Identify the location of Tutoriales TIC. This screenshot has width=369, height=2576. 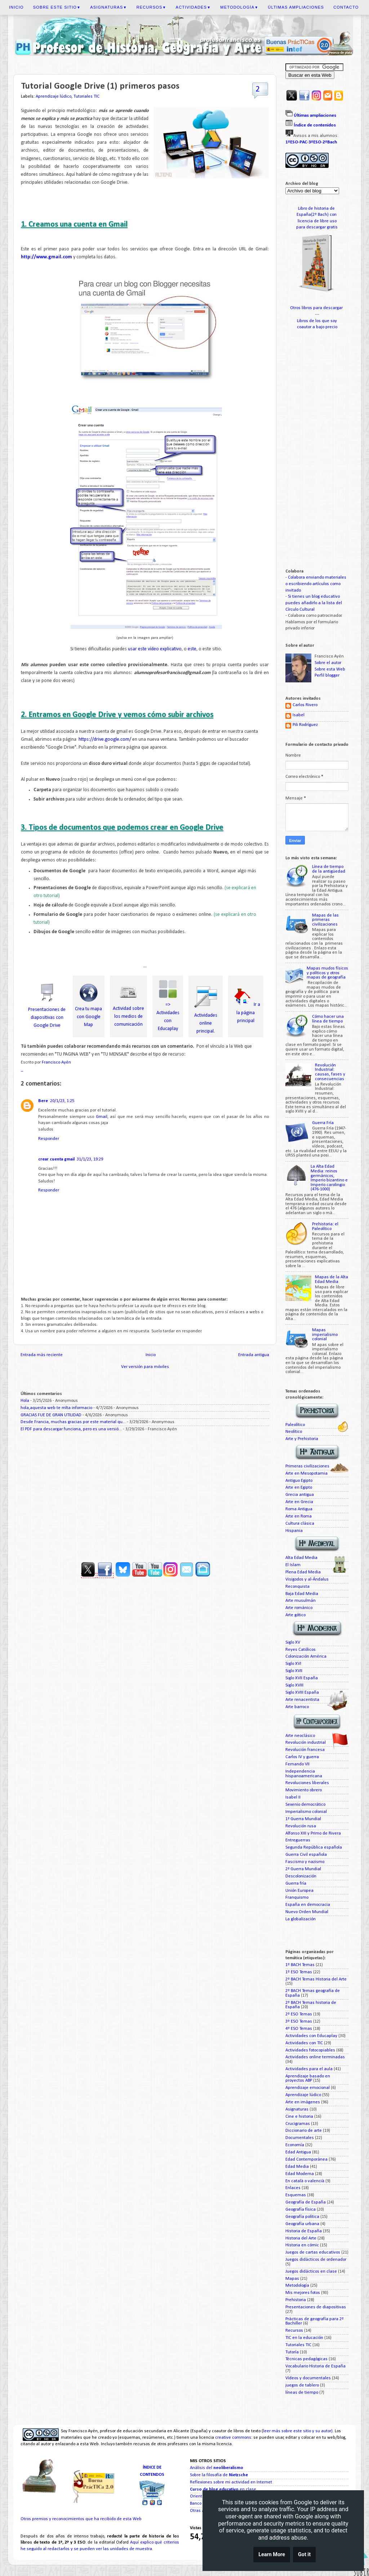
(86, 96).